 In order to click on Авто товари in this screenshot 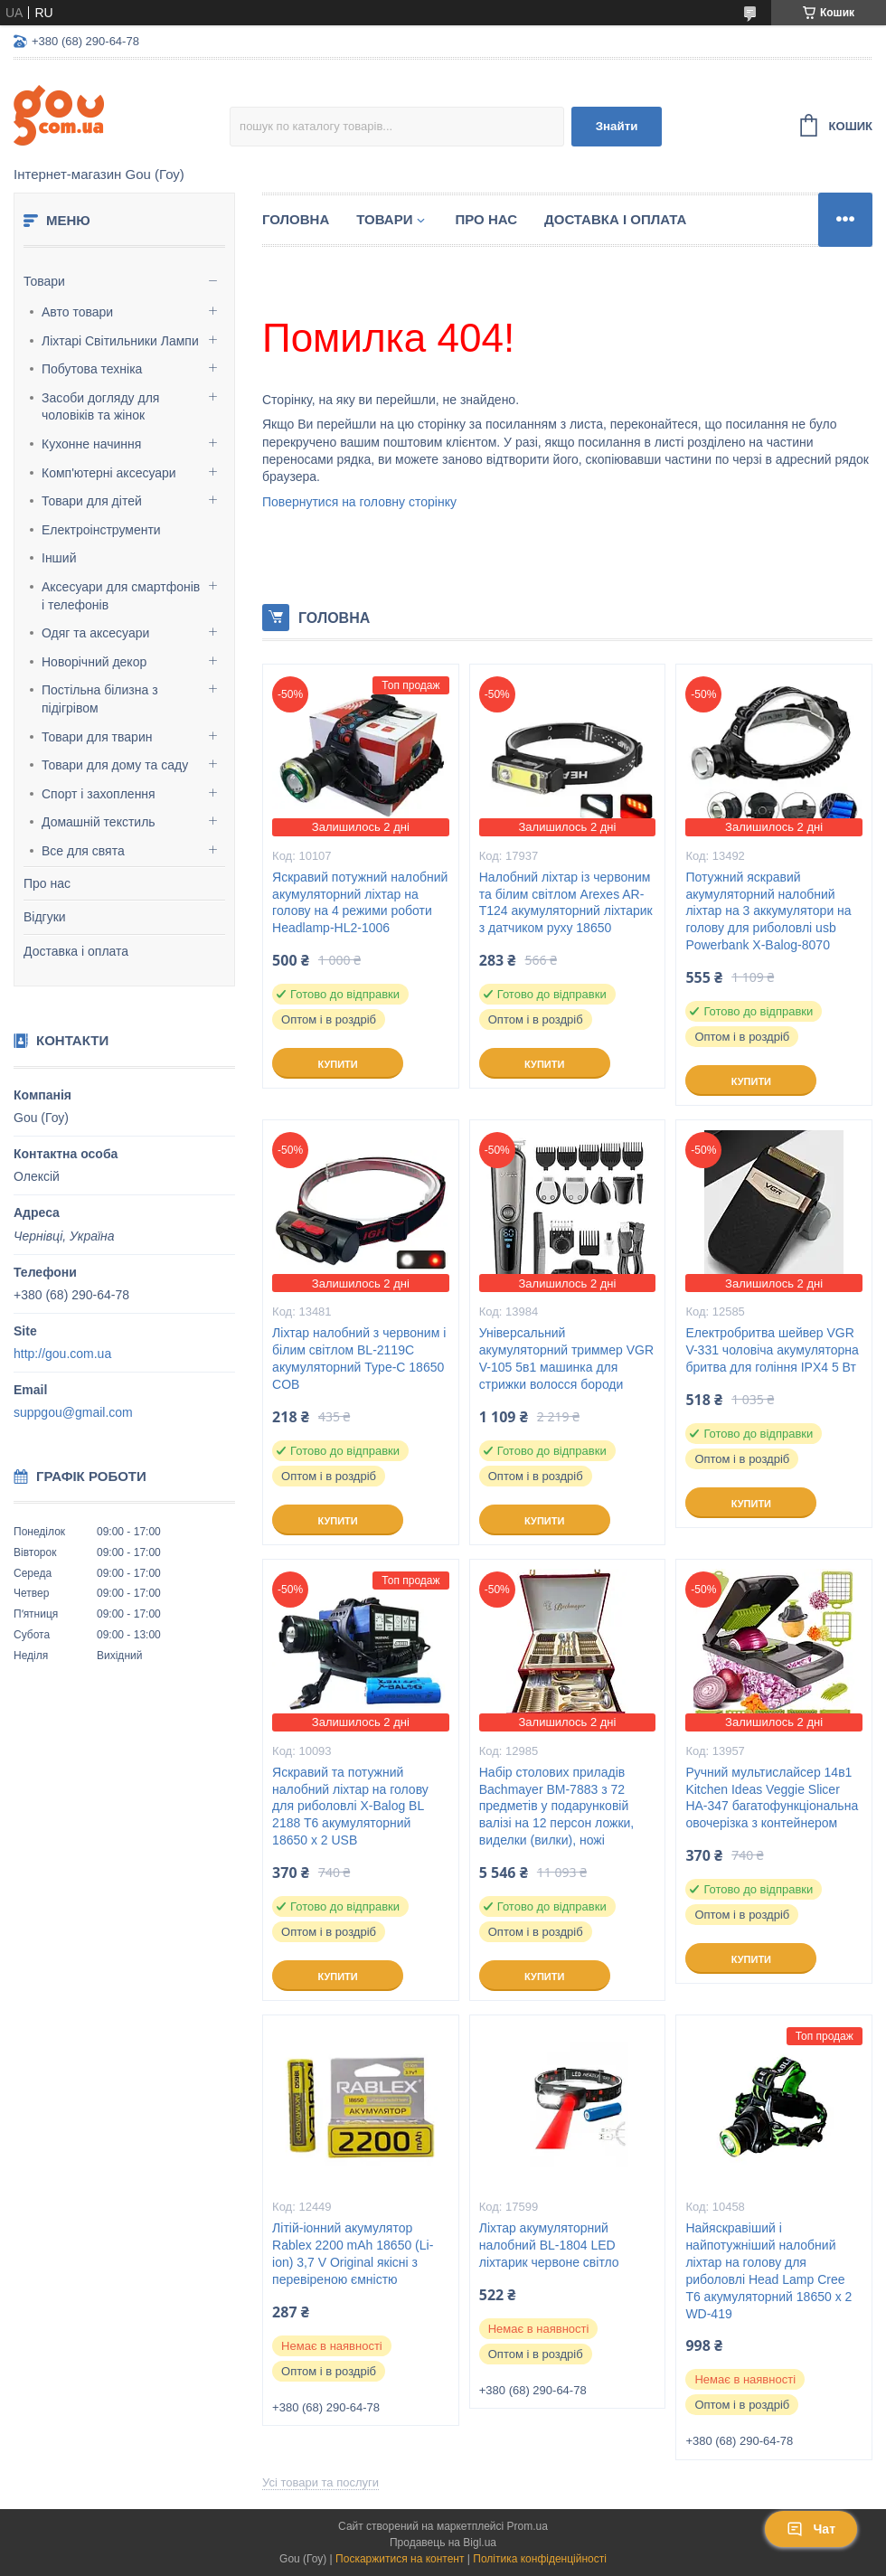, I will do `click(77, 312)`.